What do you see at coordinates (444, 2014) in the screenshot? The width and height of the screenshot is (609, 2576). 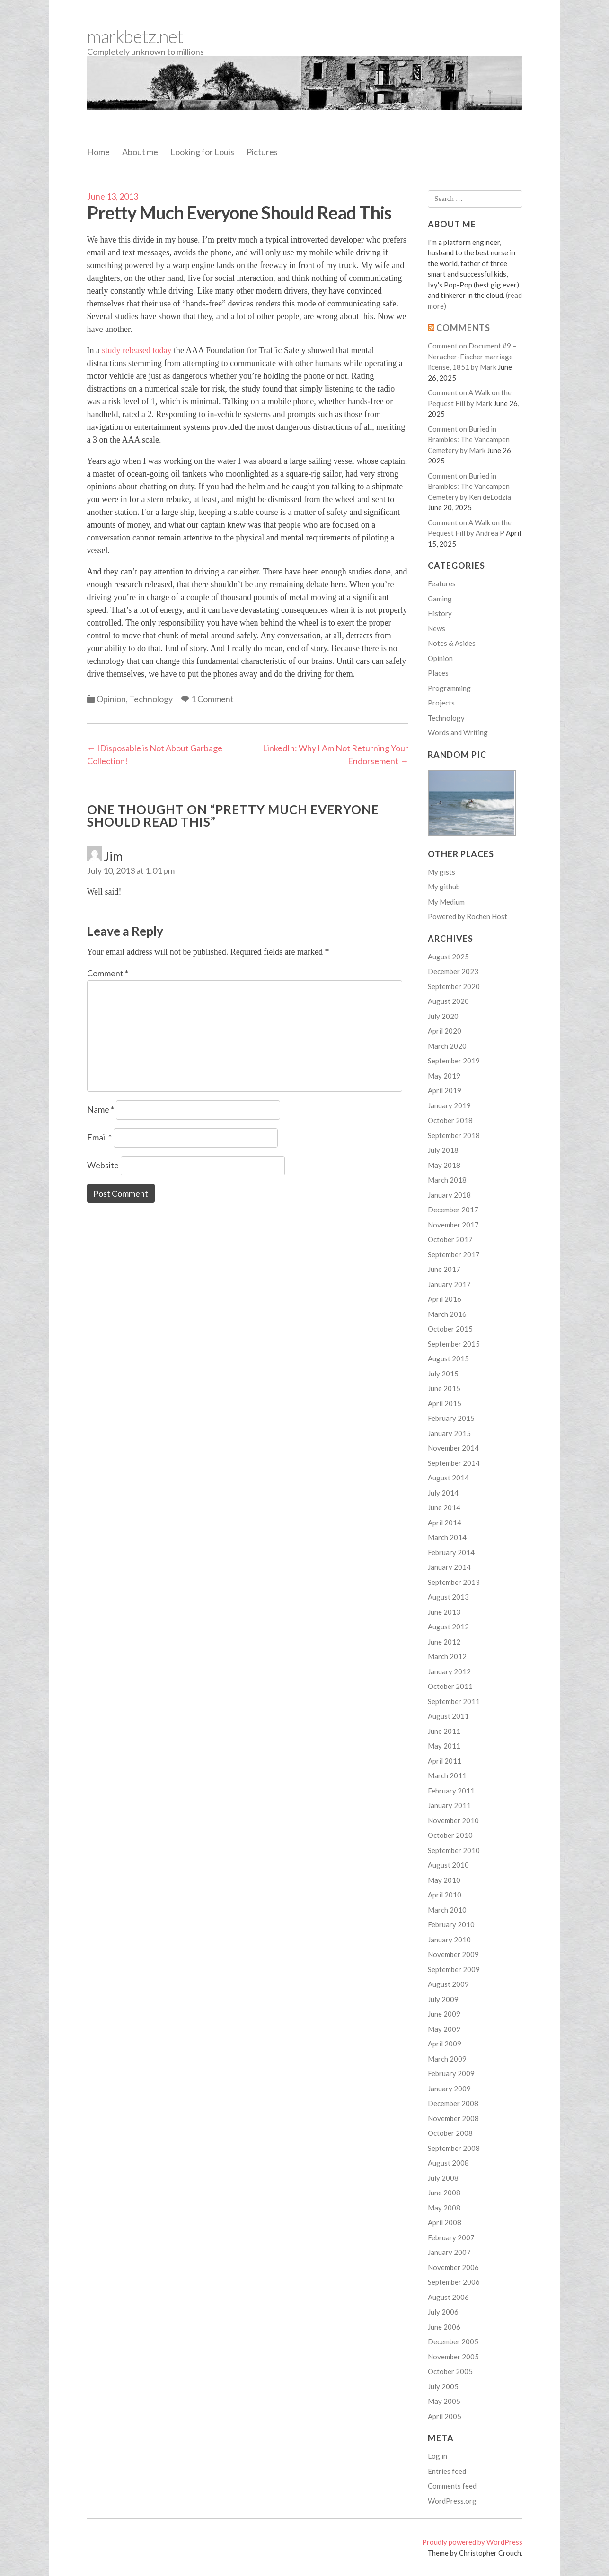 I see `June 2009` at bounding box center [444, 2014].